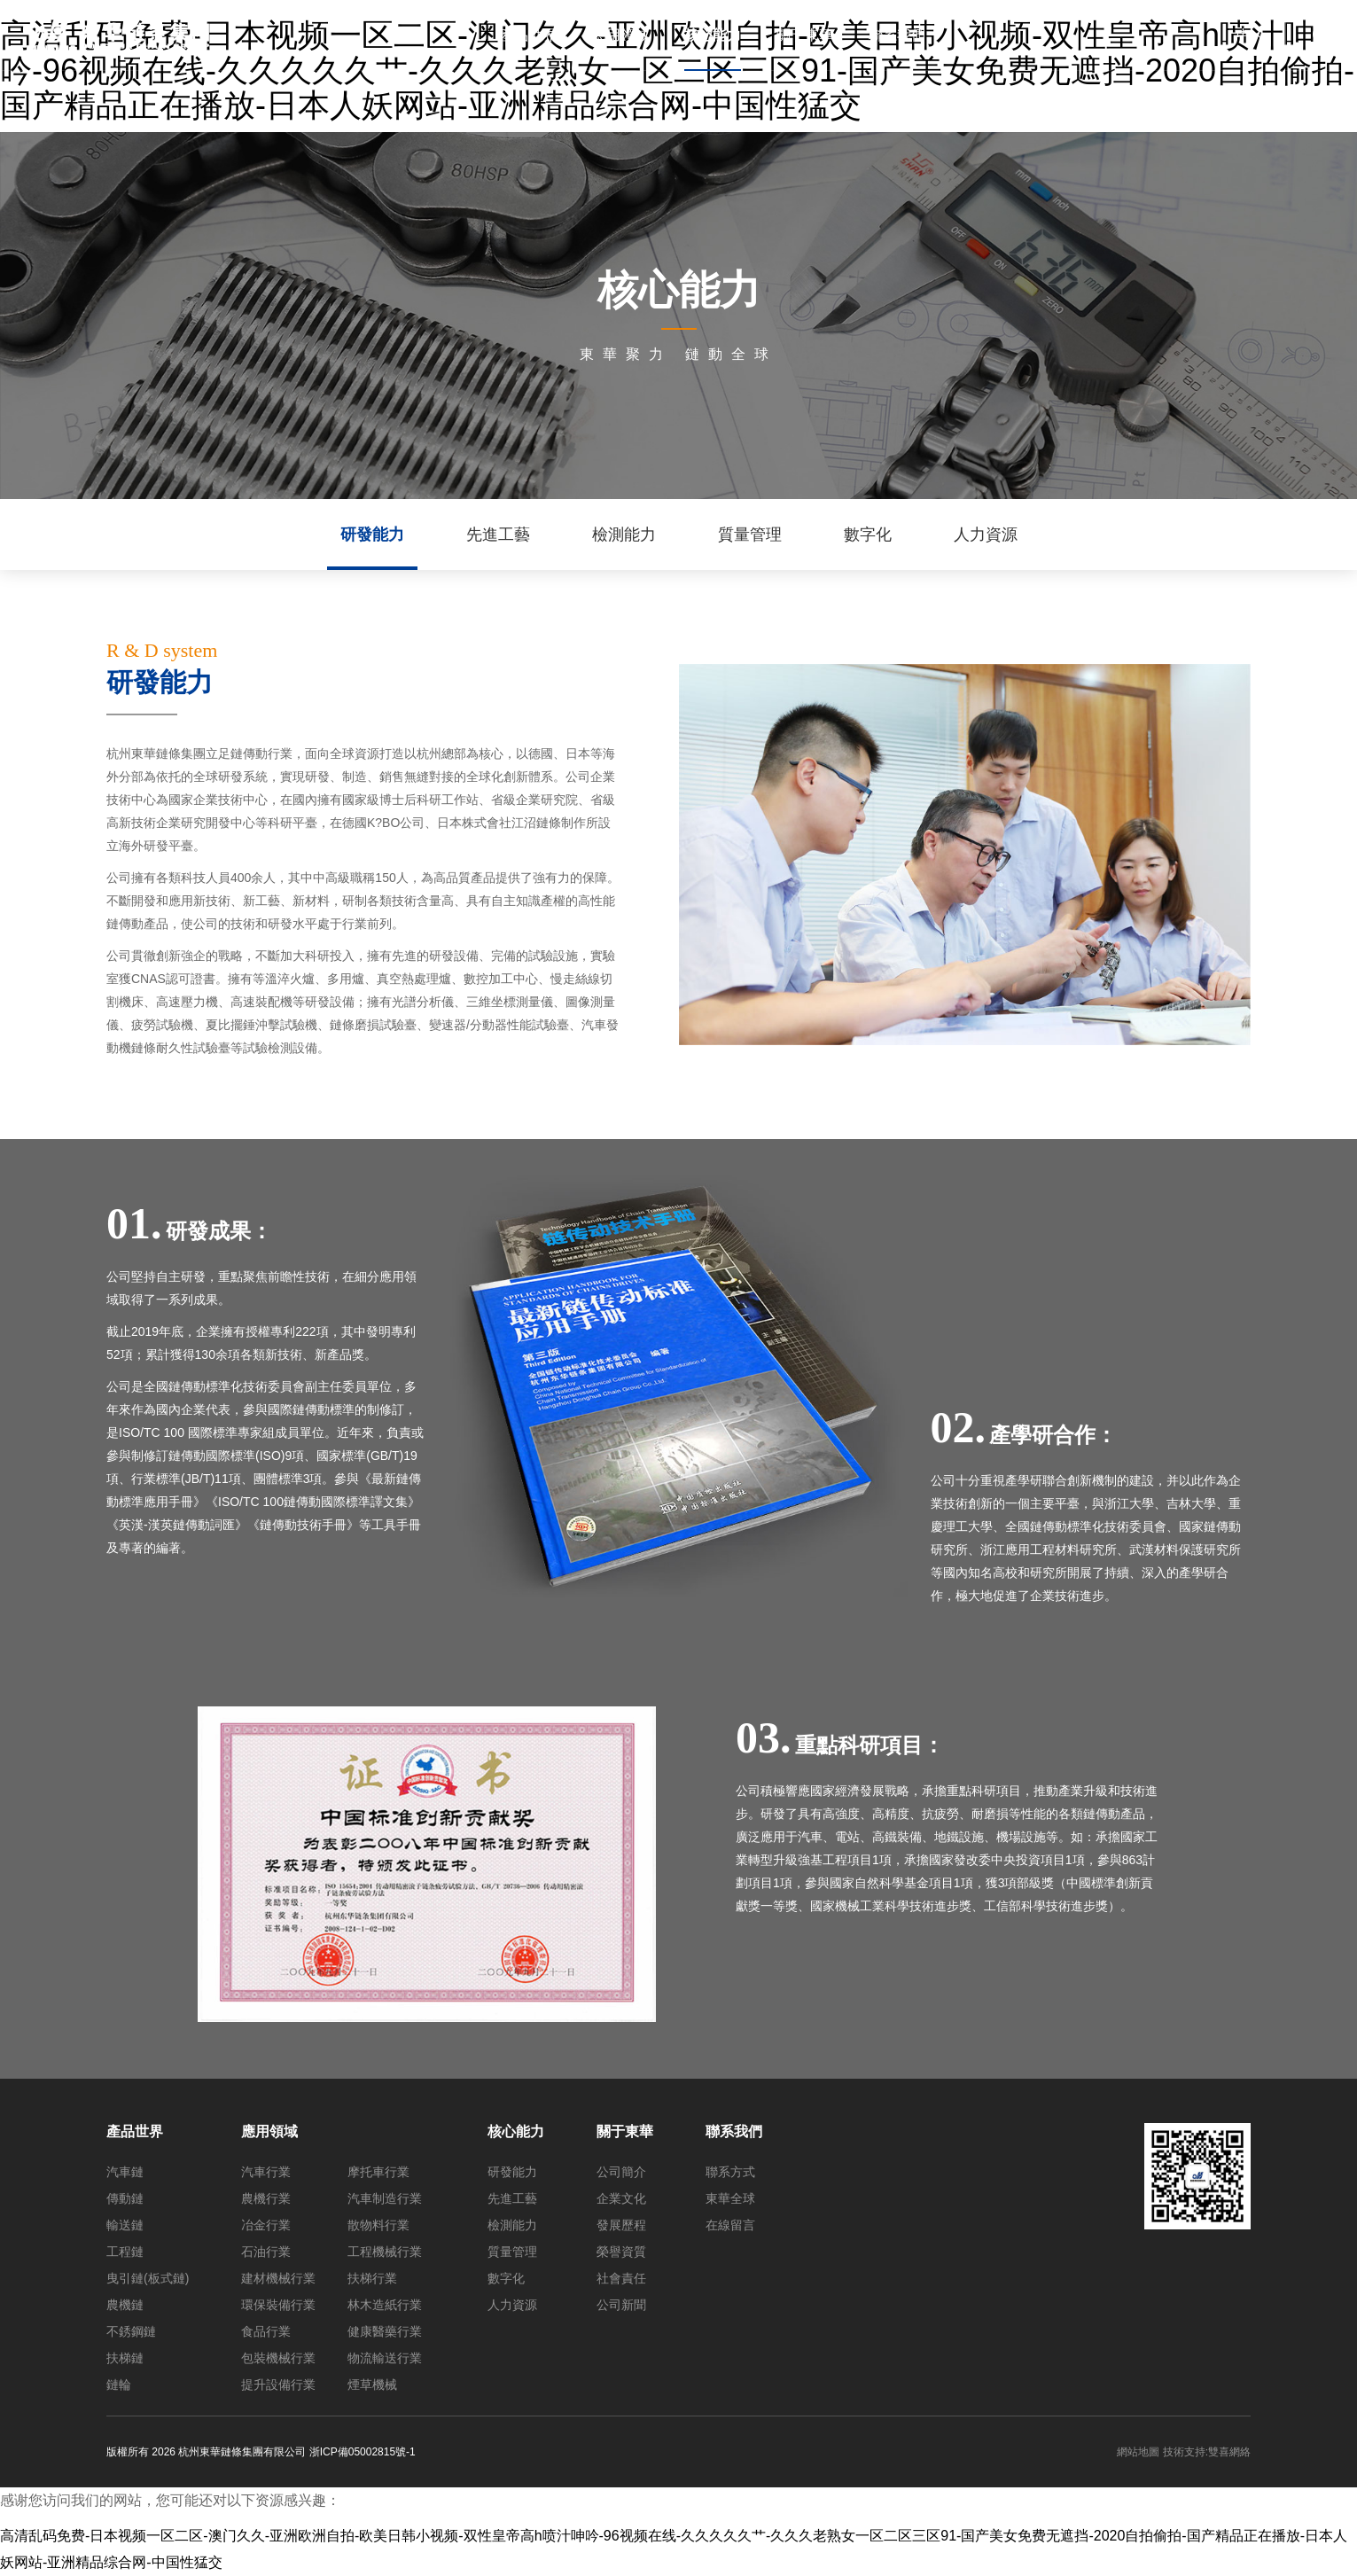  Describe the element at coordinates (147, 2278) in the screenshot. I see `曳引鏈(板式鏈)` at that location.